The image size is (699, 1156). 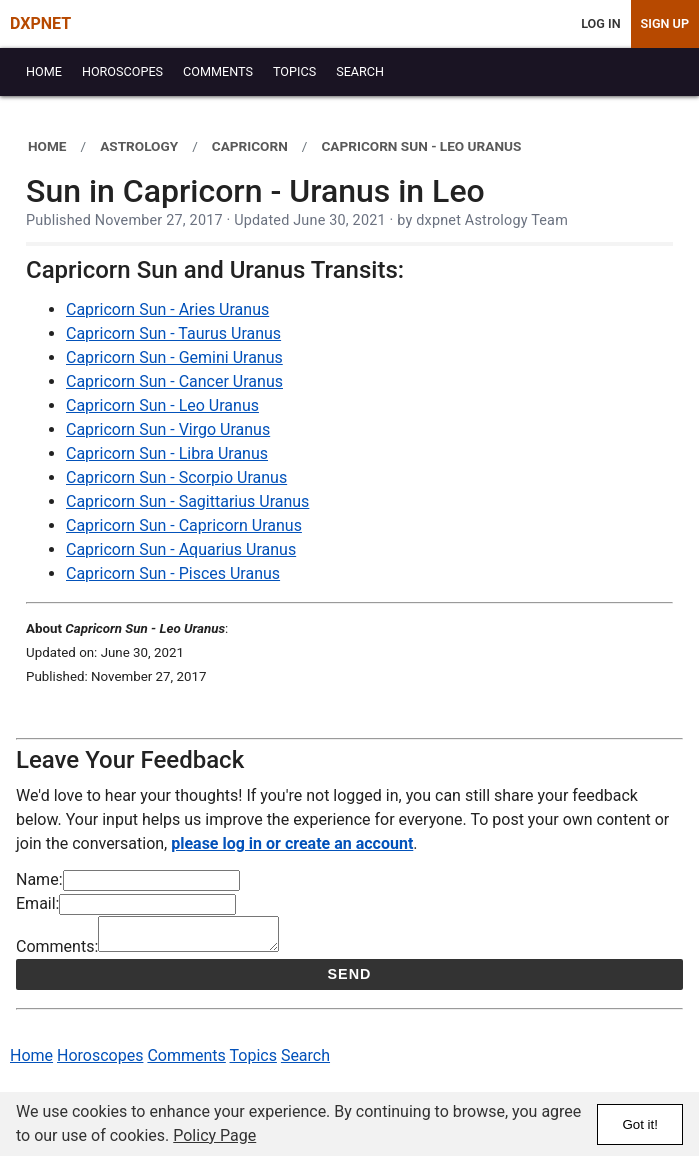 What do you see at coordinates (31, 1061) in the screenshot?
I see `Home` at bounding box center [31, 1061].